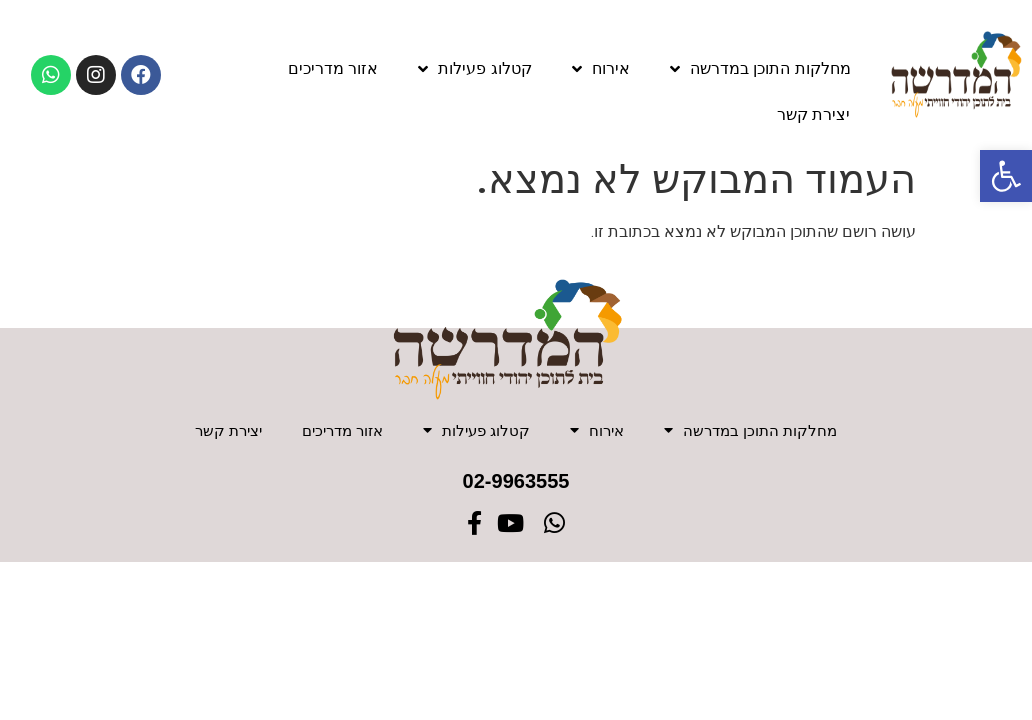 The height and width of the screenshot is (720, 1032). Describe the element at coordinates (516, 486) in the screenshot. I see `02-9963555` at that location.